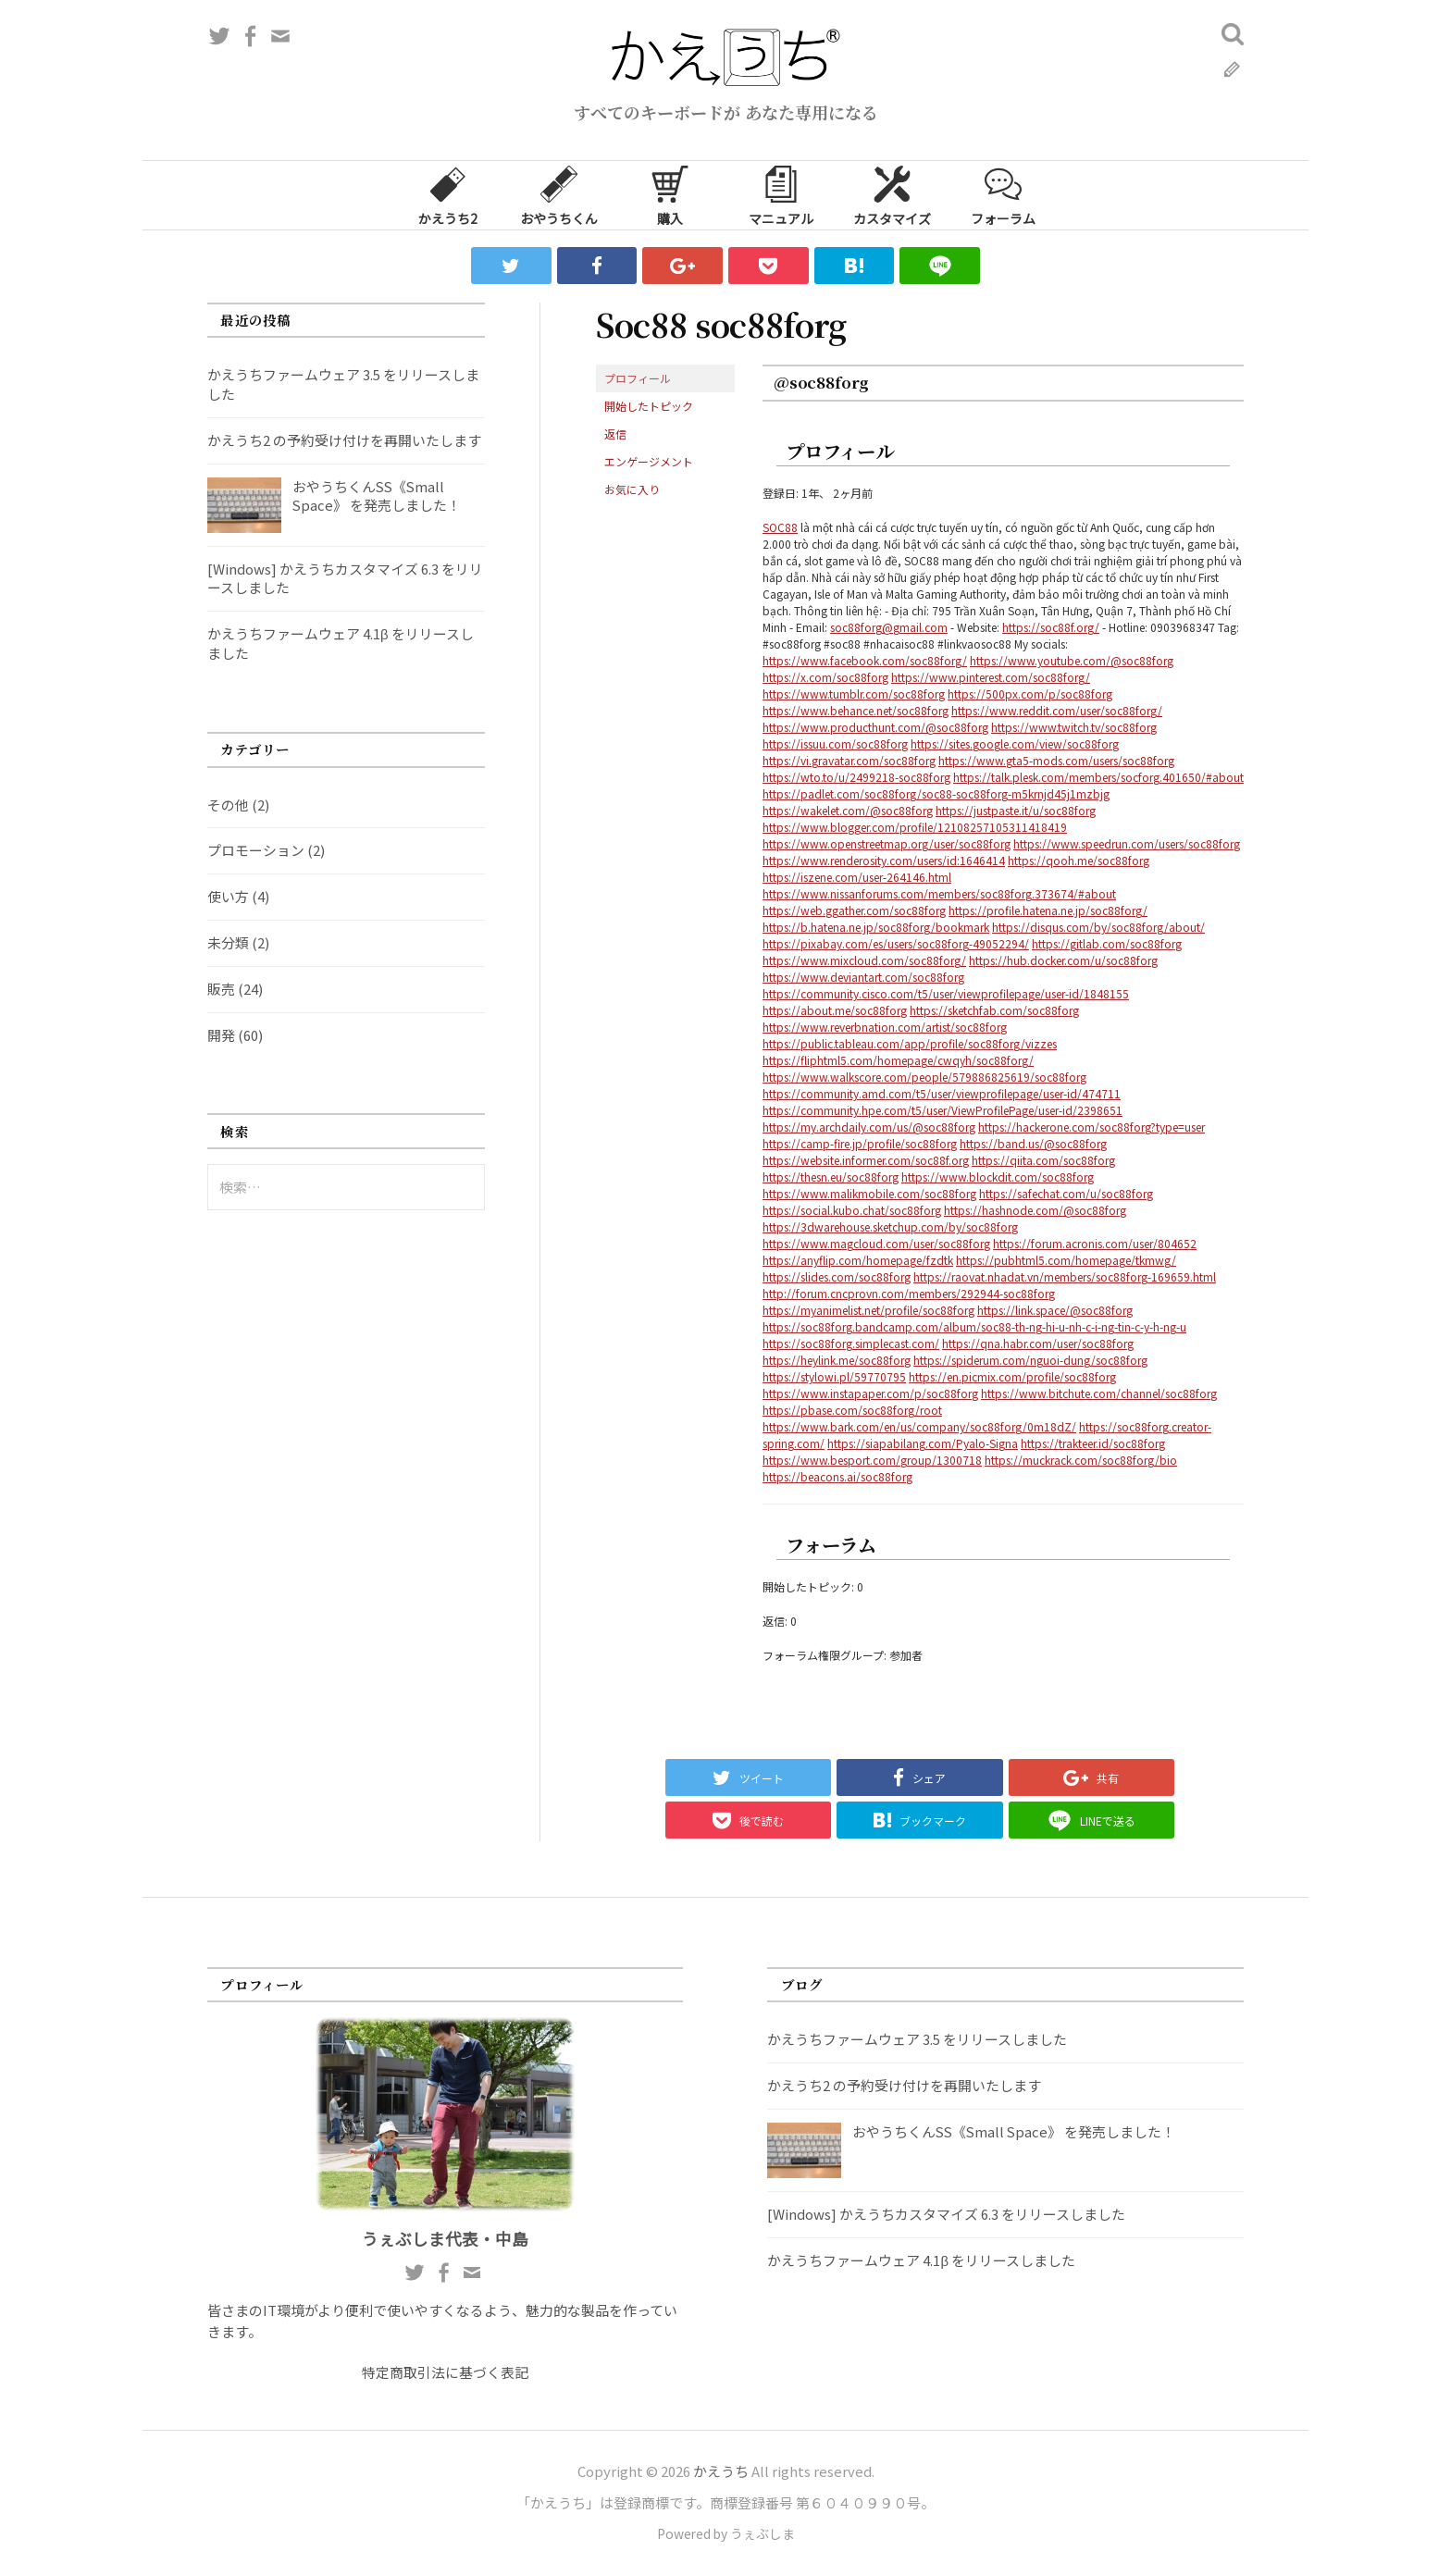 Image resolution: width=1451 pixels, height=2576 pixels. I want to click on https://siapabilang.com/Pyalo-Signa, so click(922, 1443).